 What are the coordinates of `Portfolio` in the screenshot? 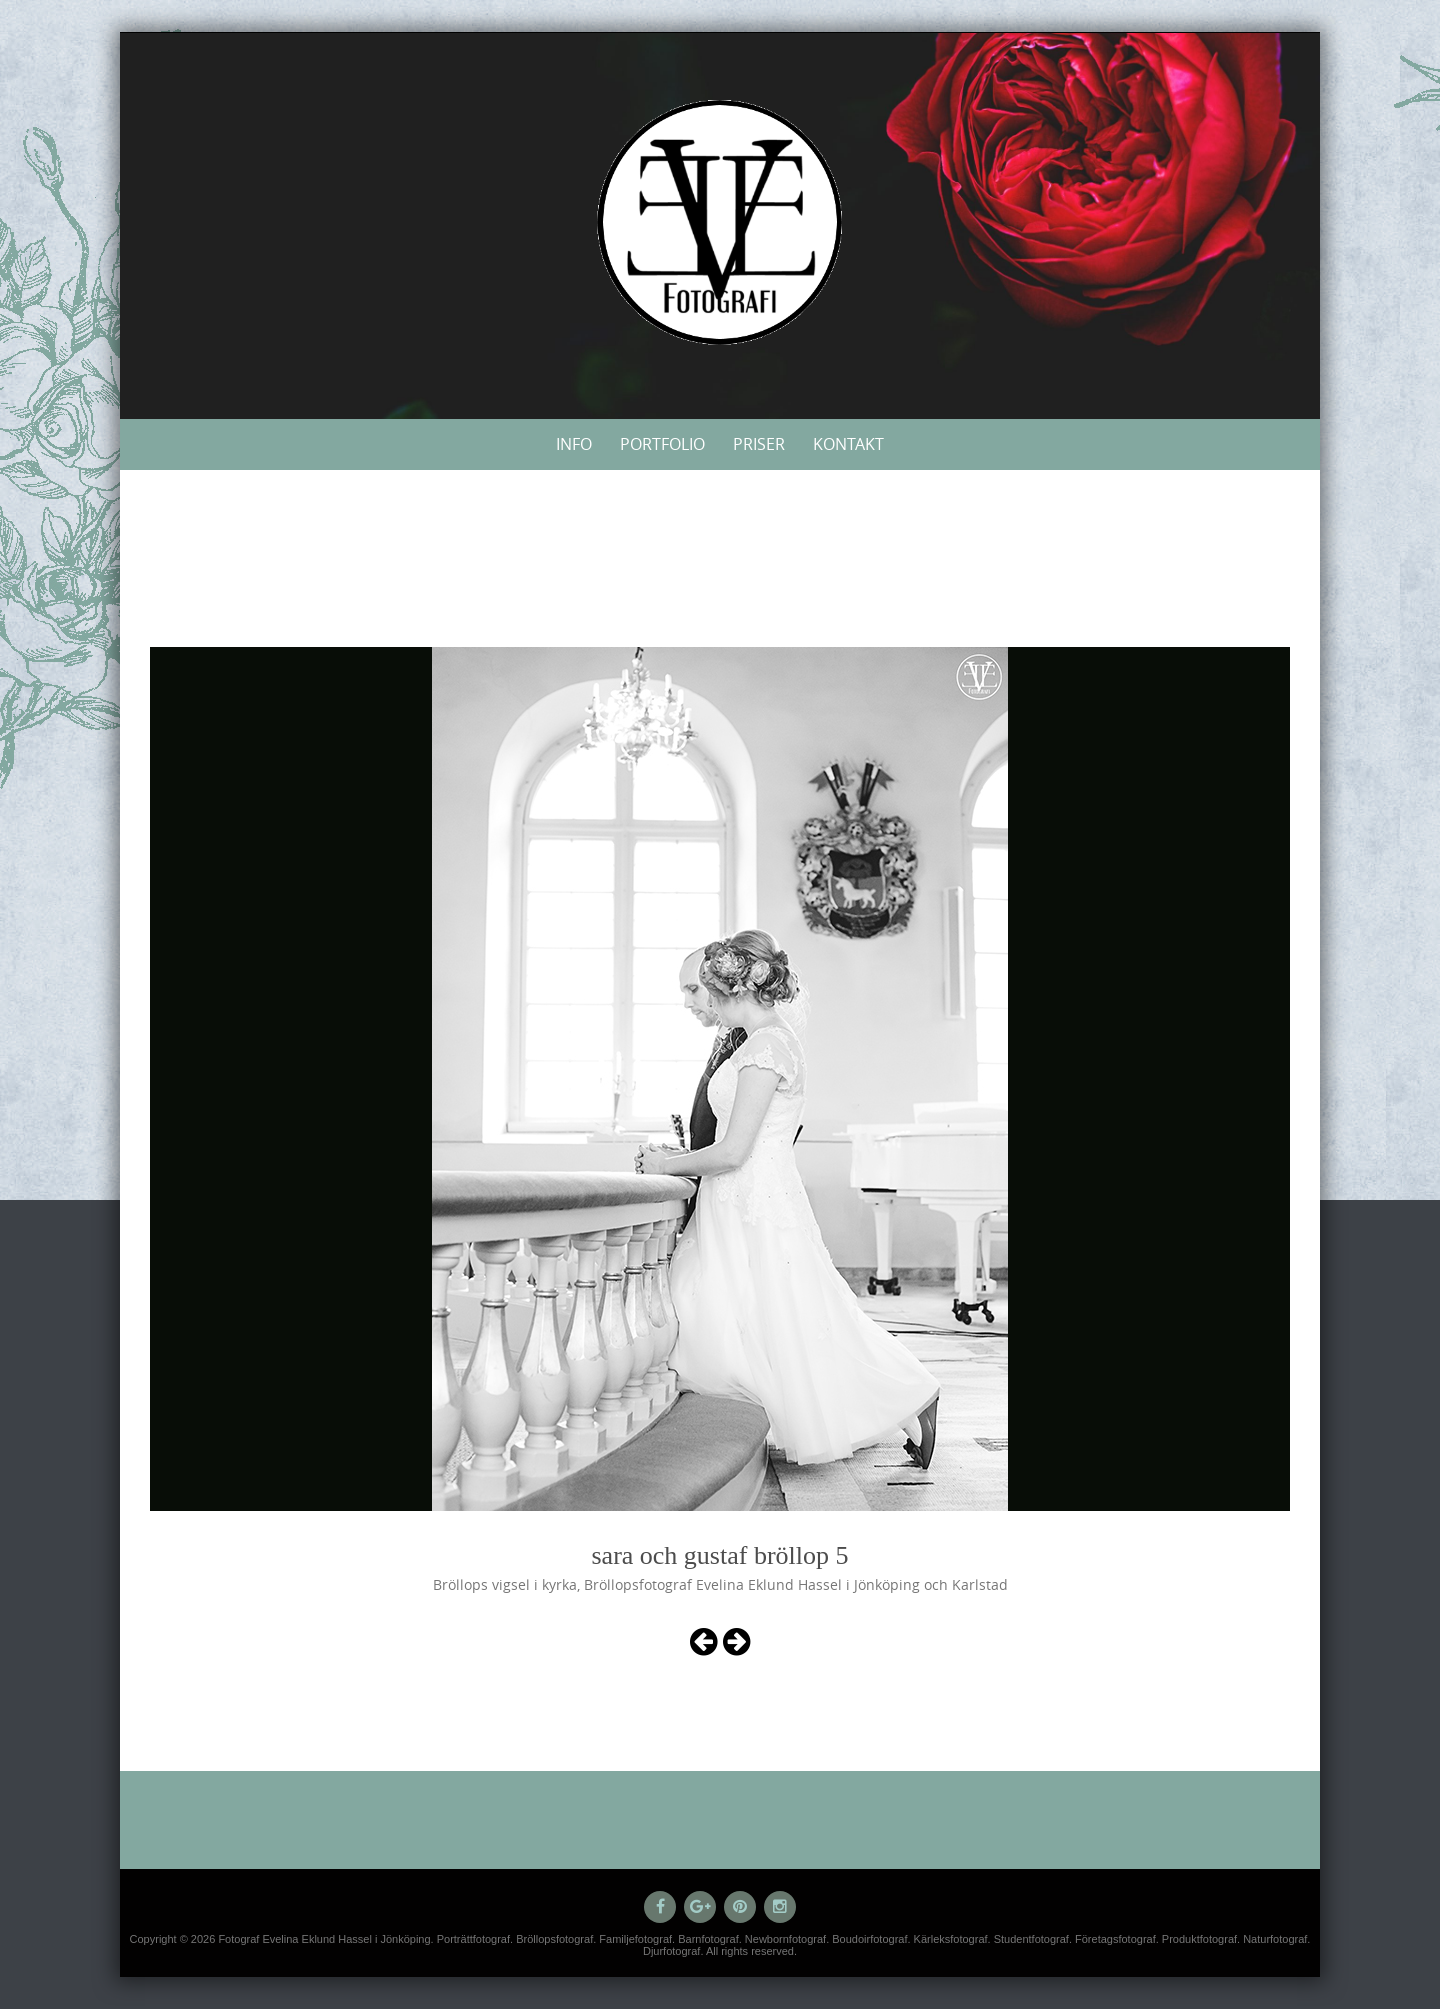 It's located at (662, 444).